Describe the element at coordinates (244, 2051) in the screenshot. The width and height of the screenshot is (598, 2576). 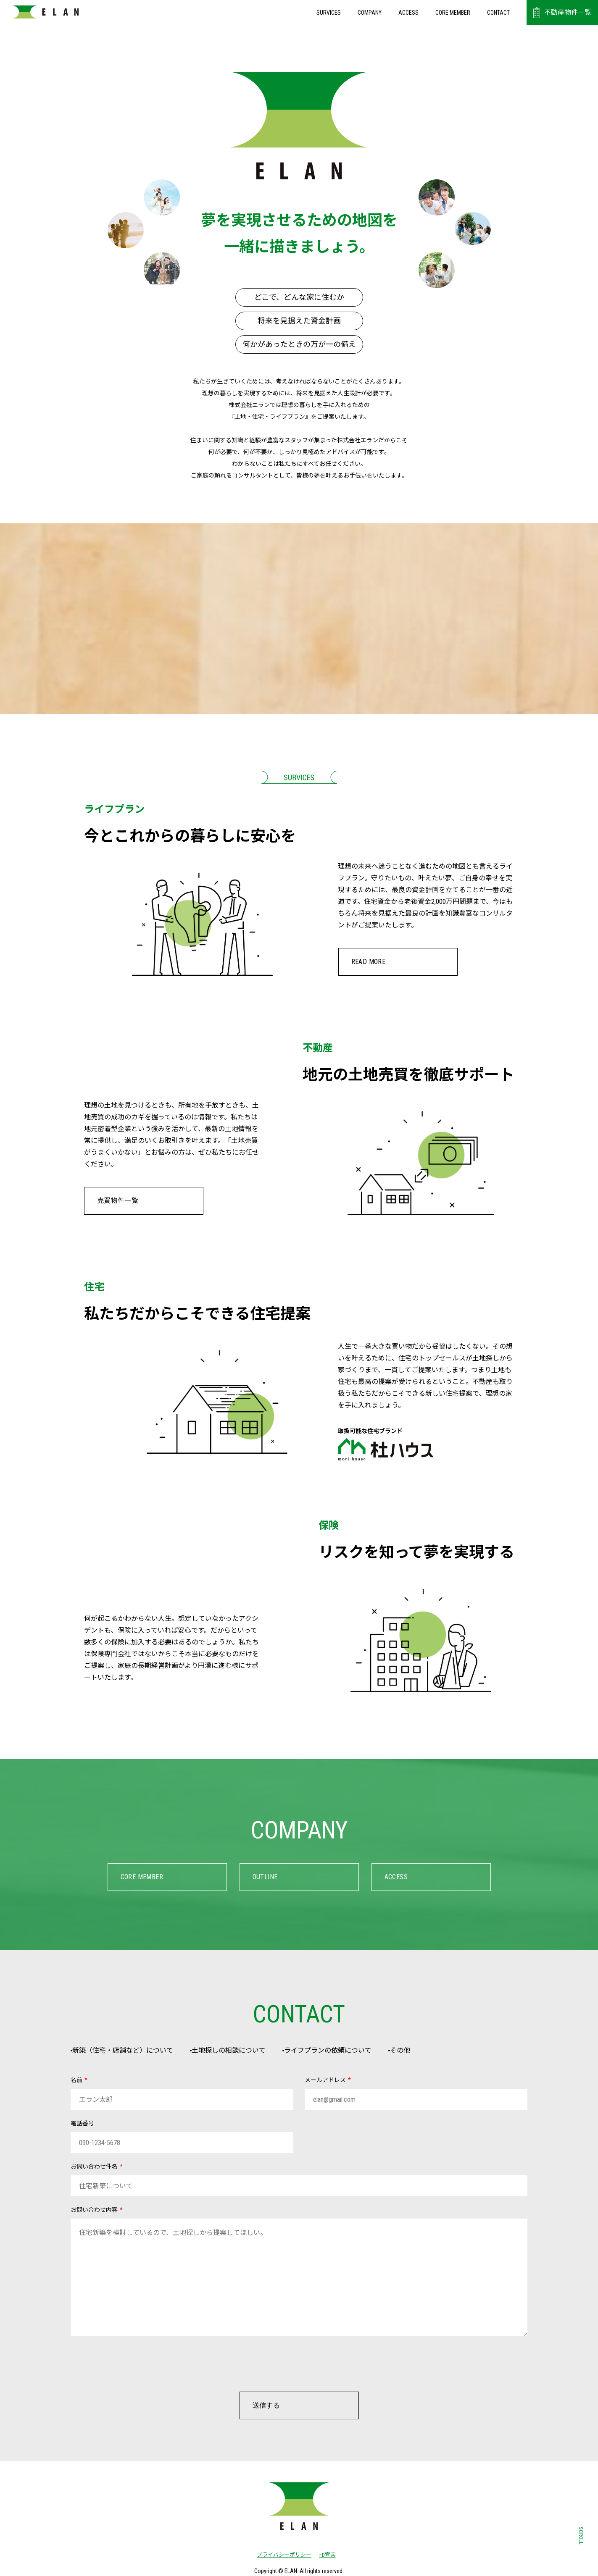
I see `土地探しの相談について` at that location.